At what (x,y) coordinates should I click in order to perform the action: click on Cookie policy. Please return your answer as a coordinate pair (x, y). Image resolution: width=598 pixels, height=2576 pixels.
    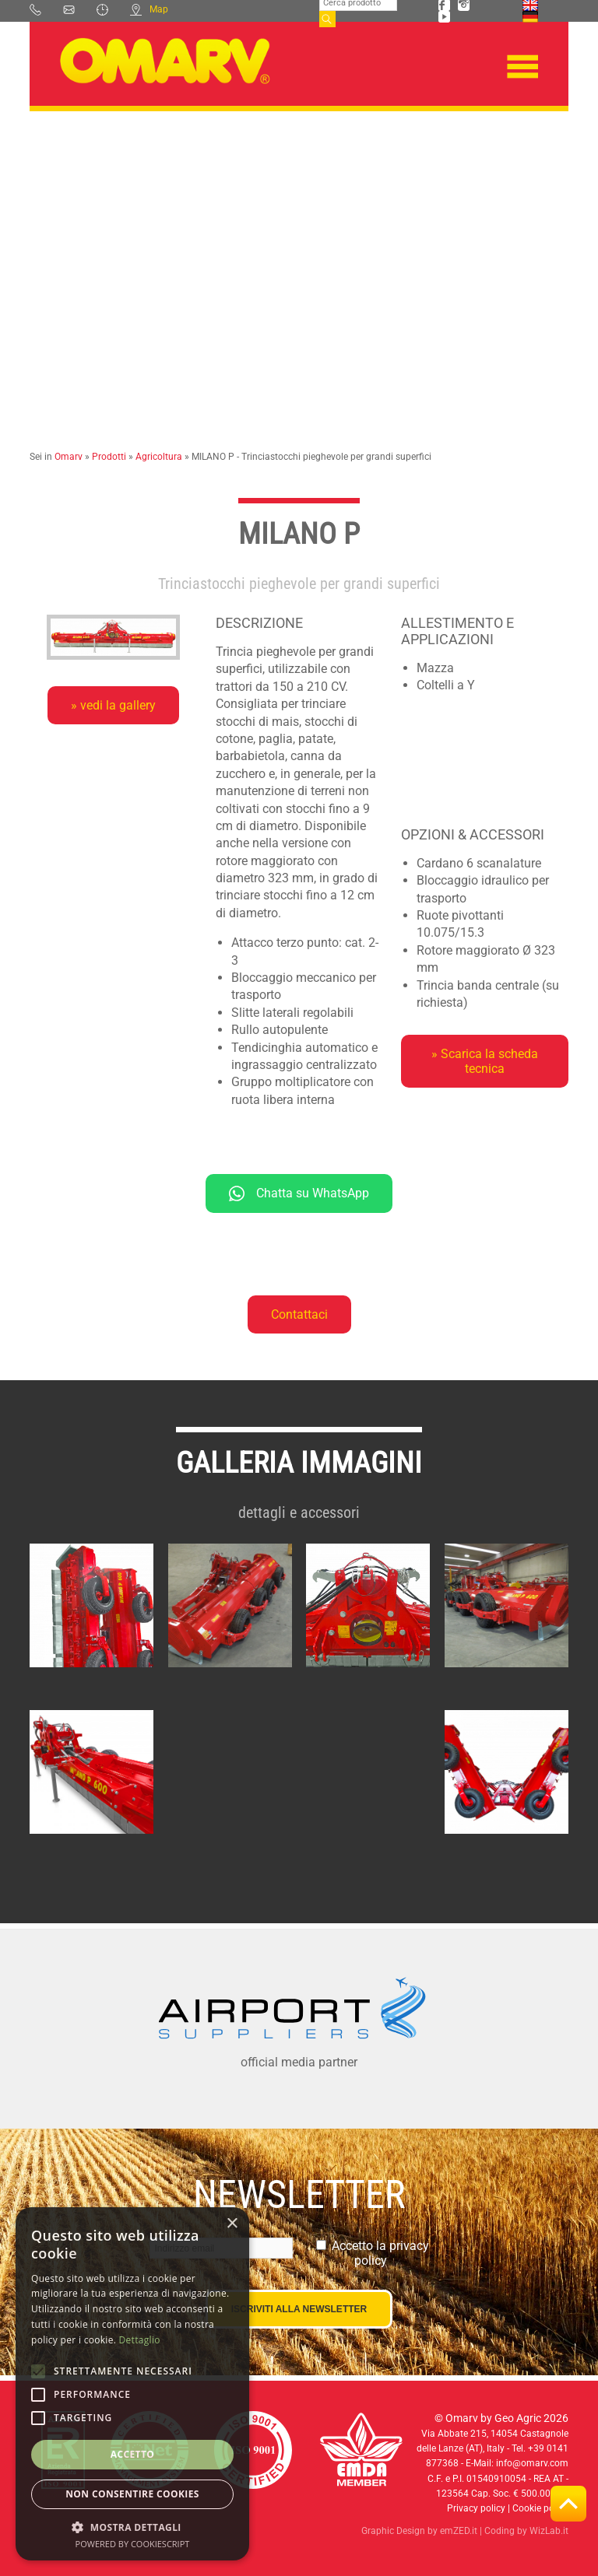
    Looking at the image, I should click on (540, 2508).